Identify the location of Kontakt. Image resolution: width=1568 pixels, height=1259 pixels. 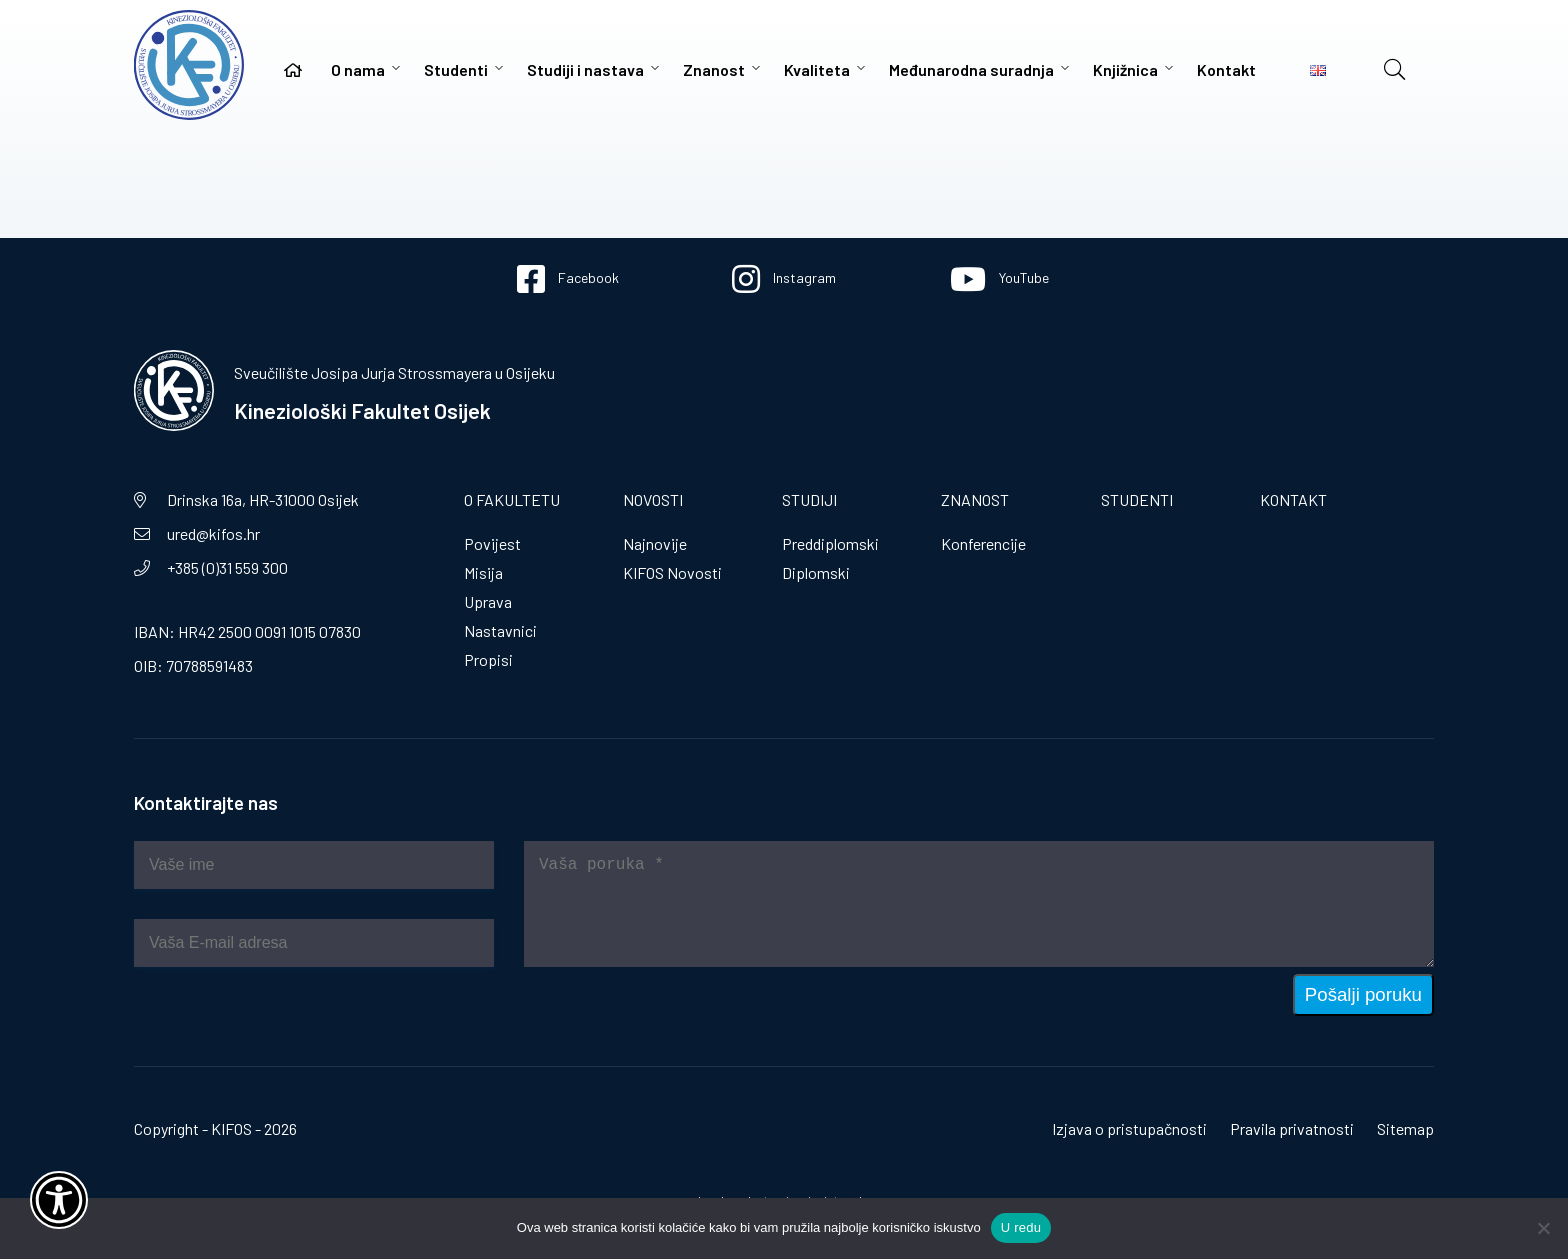
(1226, 69).